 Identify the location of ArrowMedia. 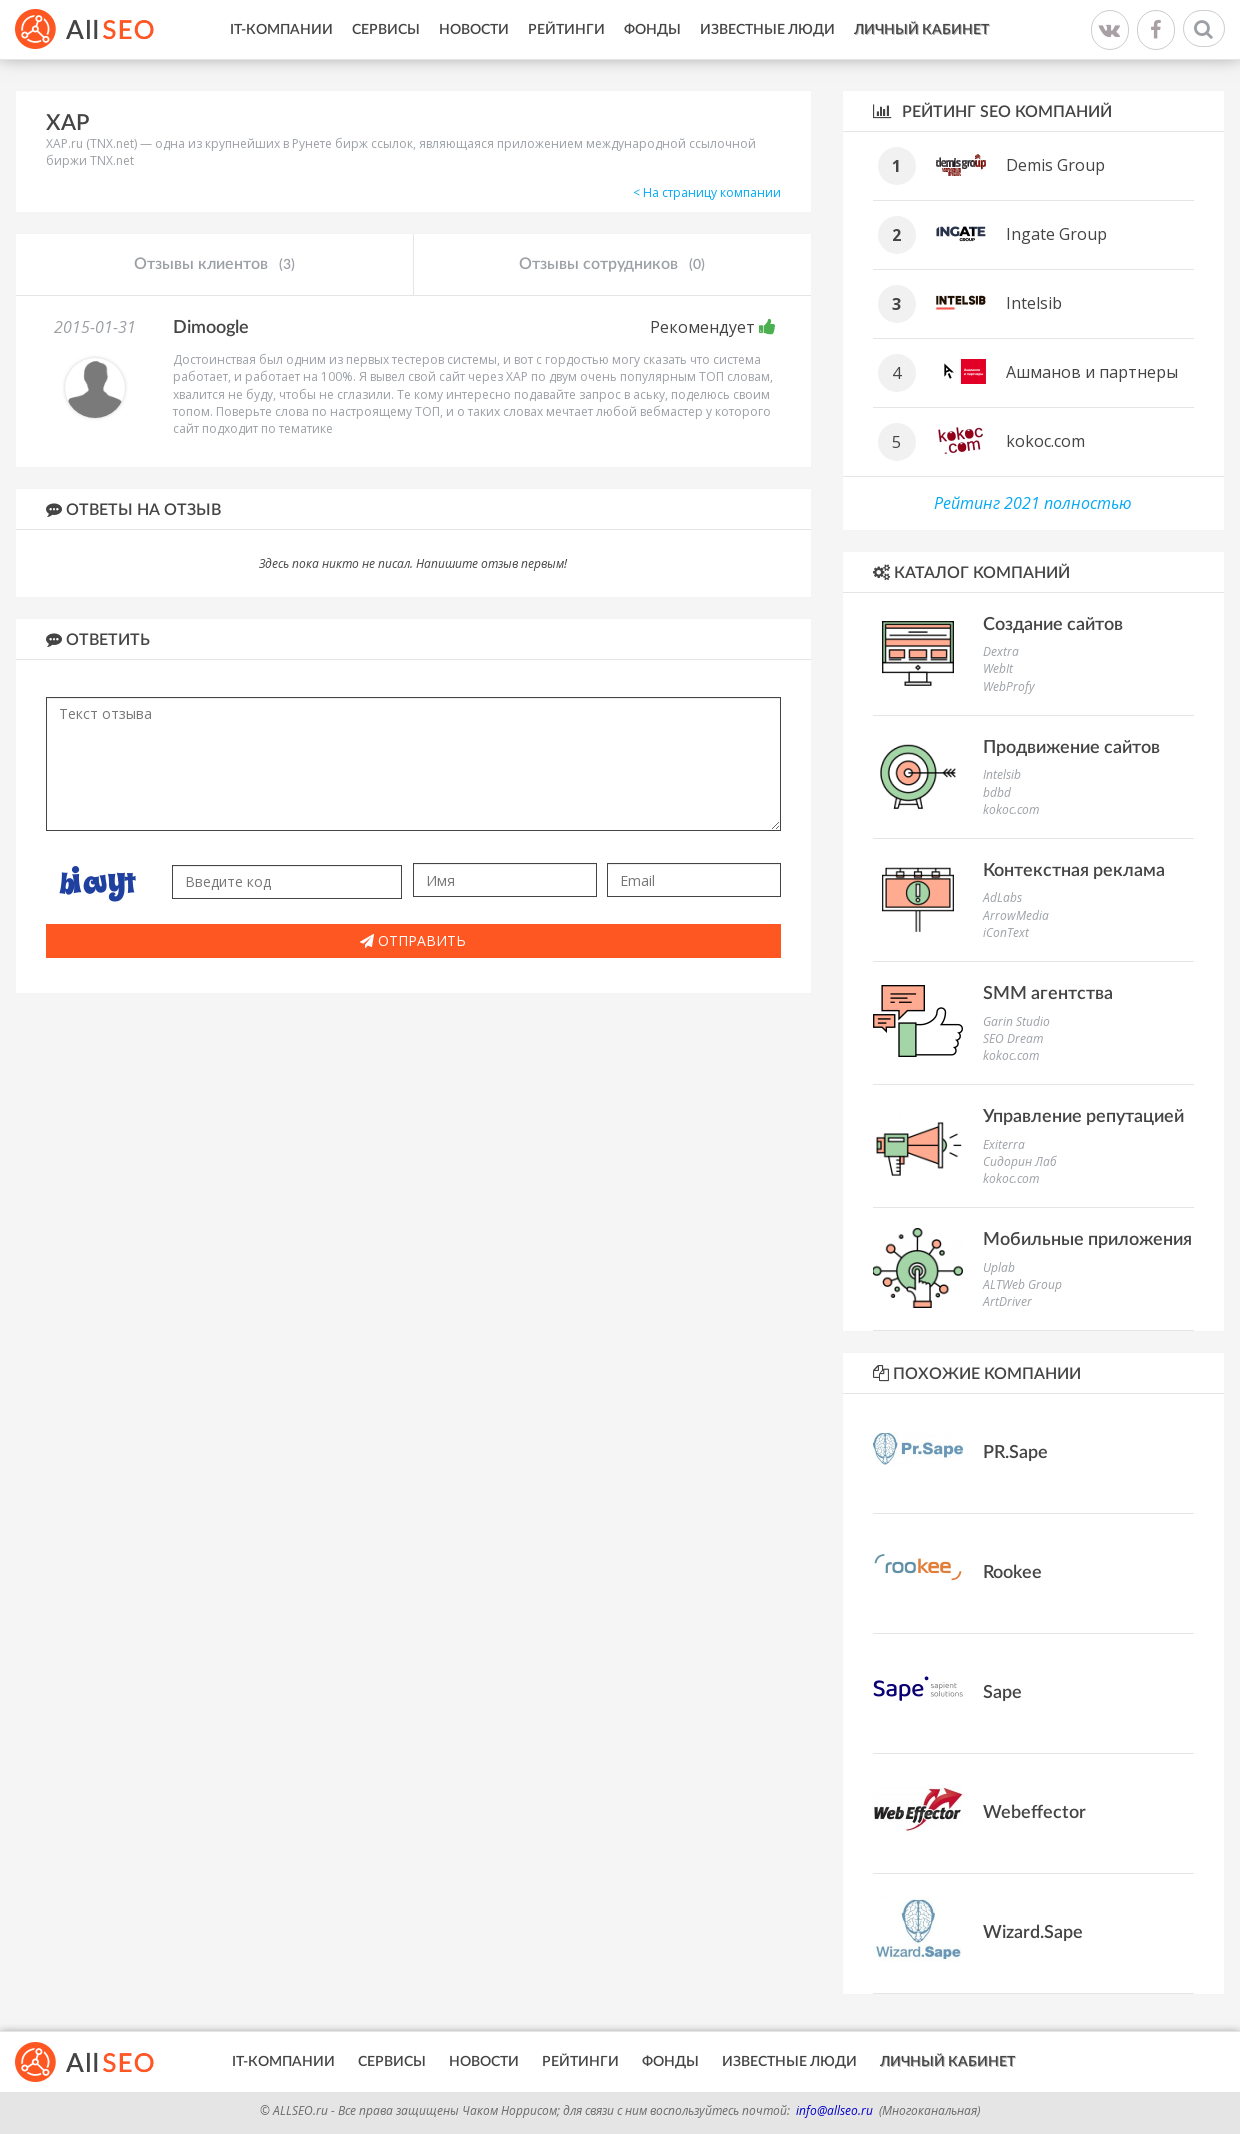
(1016, 915).